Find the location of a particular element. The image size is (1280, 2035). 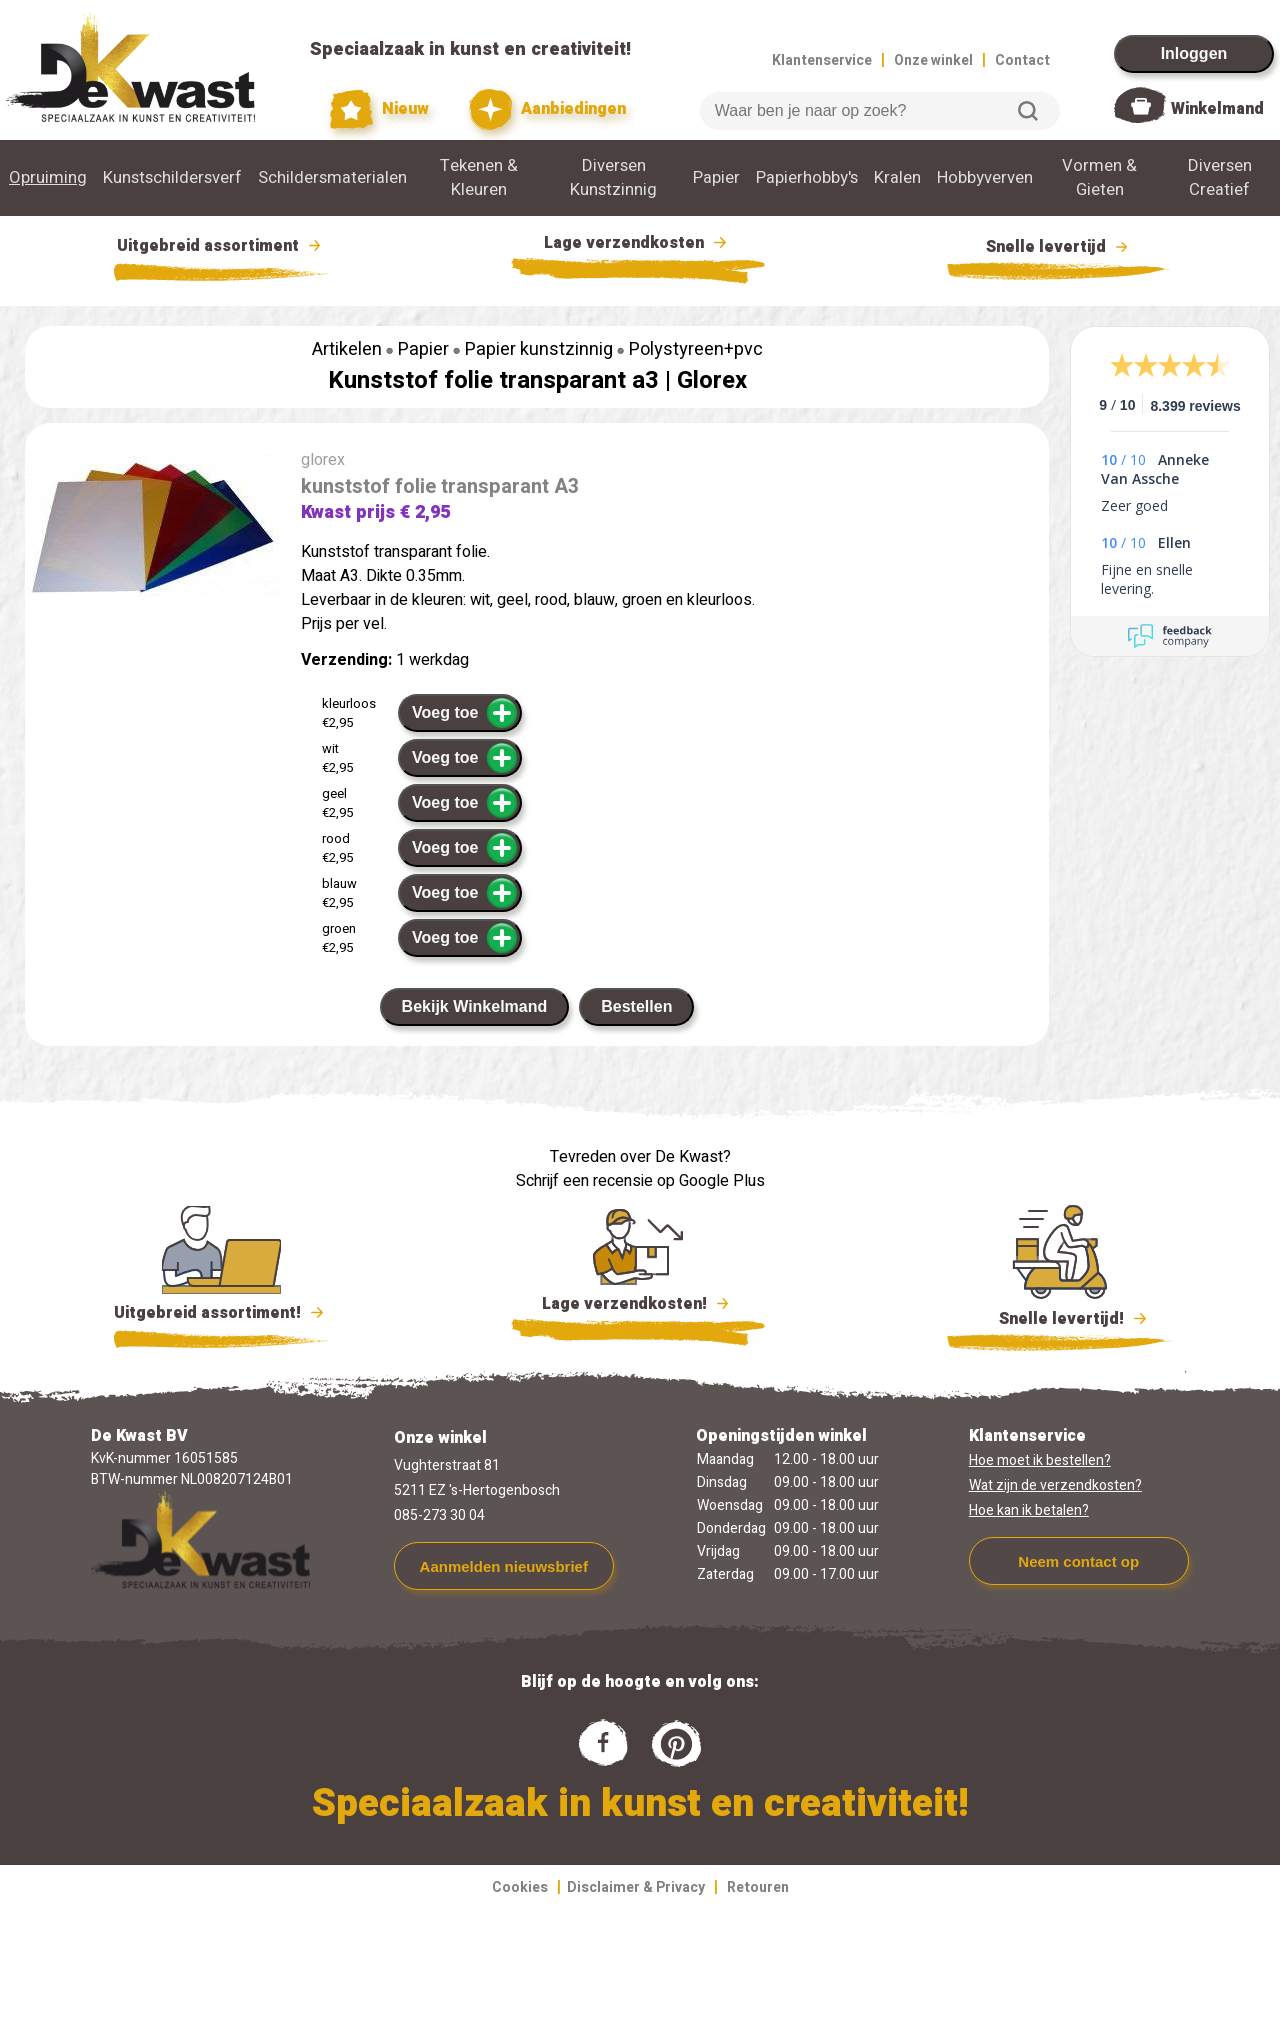

Papier is located at coordinates (716, 178).